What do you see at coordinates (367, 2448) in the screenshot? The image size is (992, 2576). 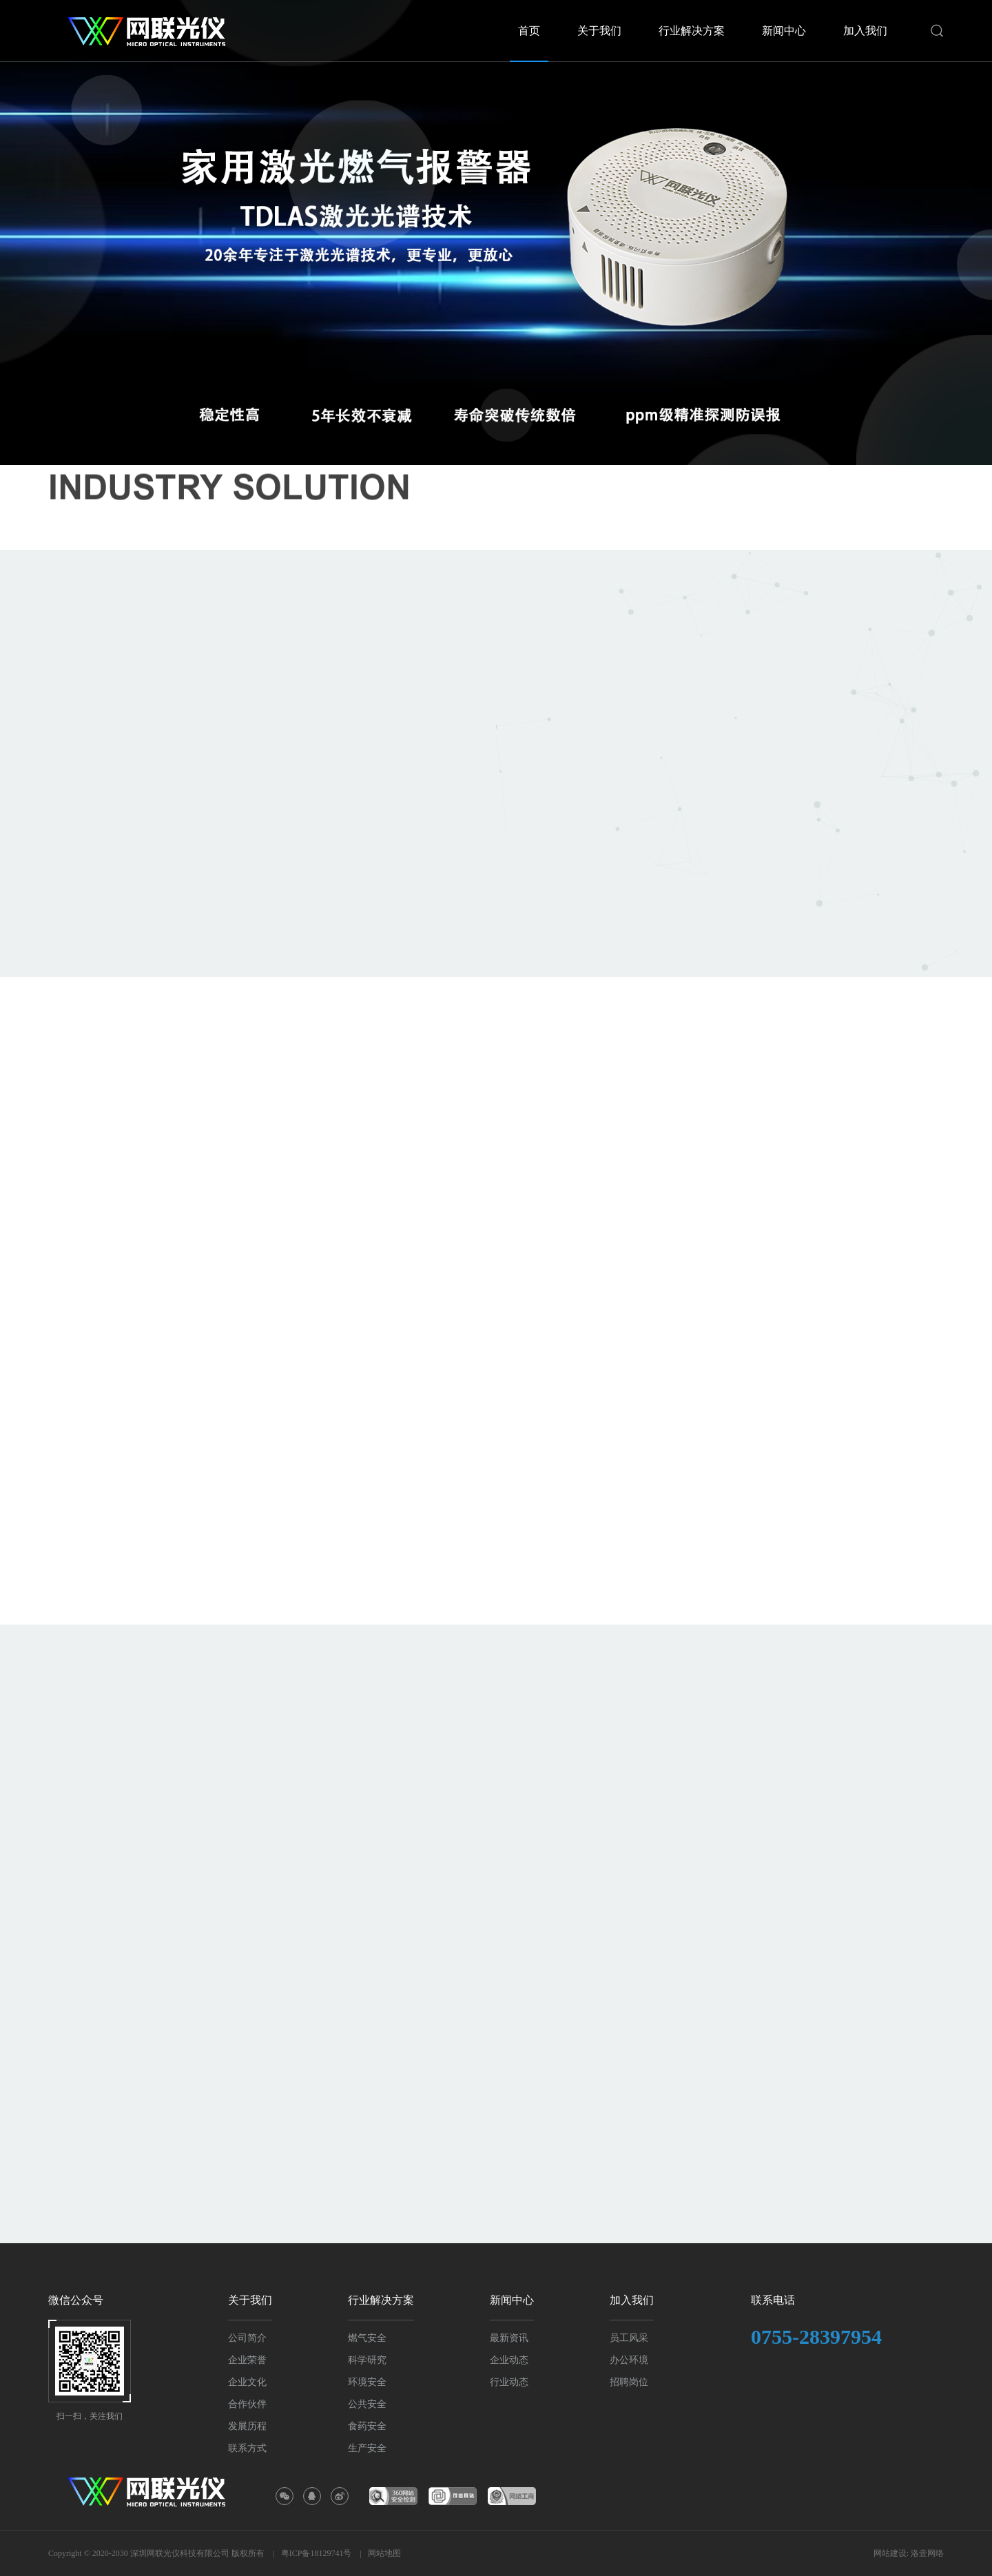 I see `生产安全` at bounding box center [367, 2448].